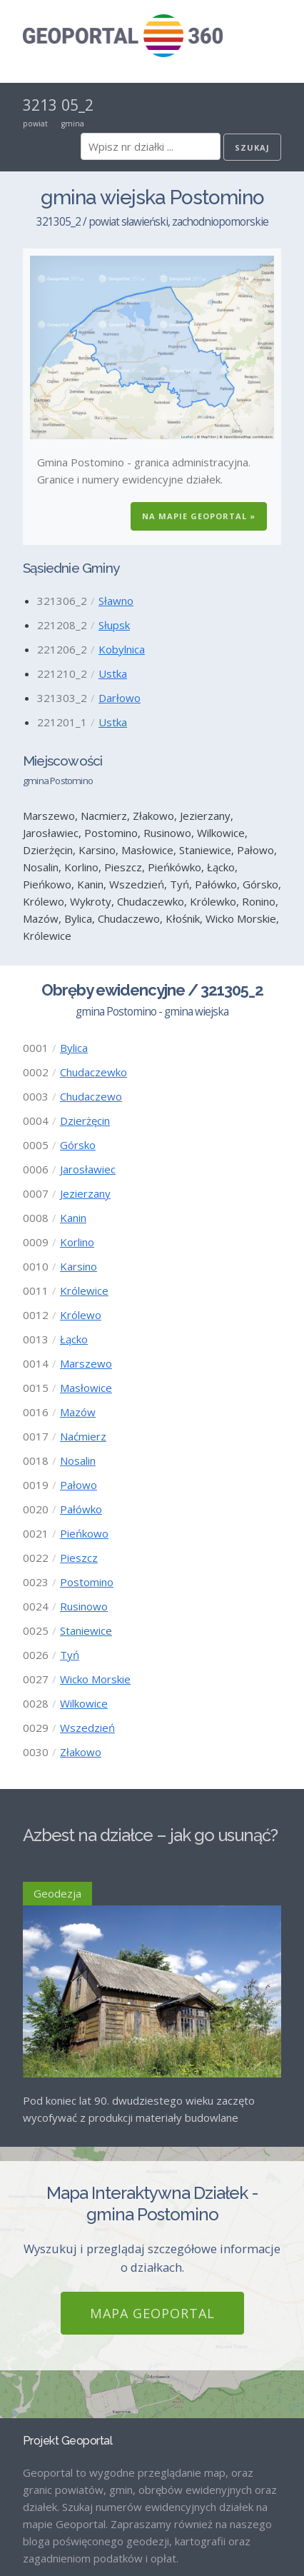  I want to click on Postomino, so click(86, 1582).